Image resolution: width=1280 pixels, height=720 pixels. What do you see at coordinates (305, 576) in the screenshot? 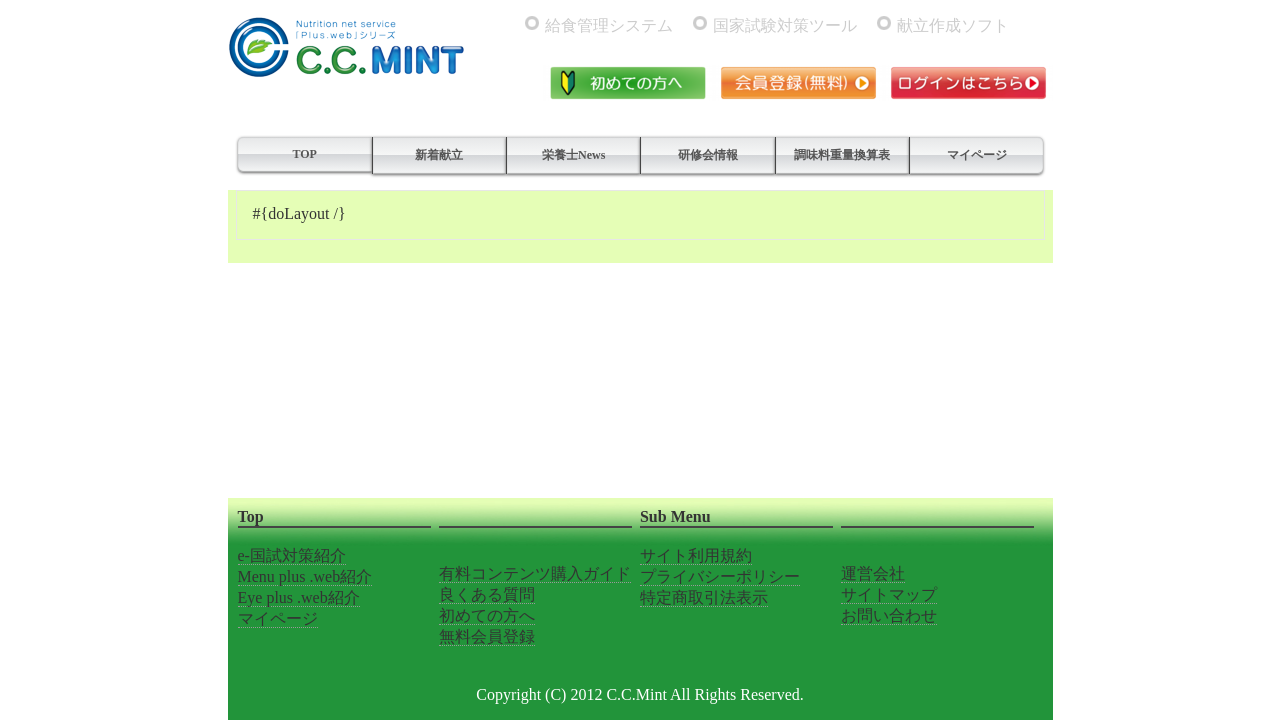
I see `Menu plus .web紹介` at bounding box center [305, 576].